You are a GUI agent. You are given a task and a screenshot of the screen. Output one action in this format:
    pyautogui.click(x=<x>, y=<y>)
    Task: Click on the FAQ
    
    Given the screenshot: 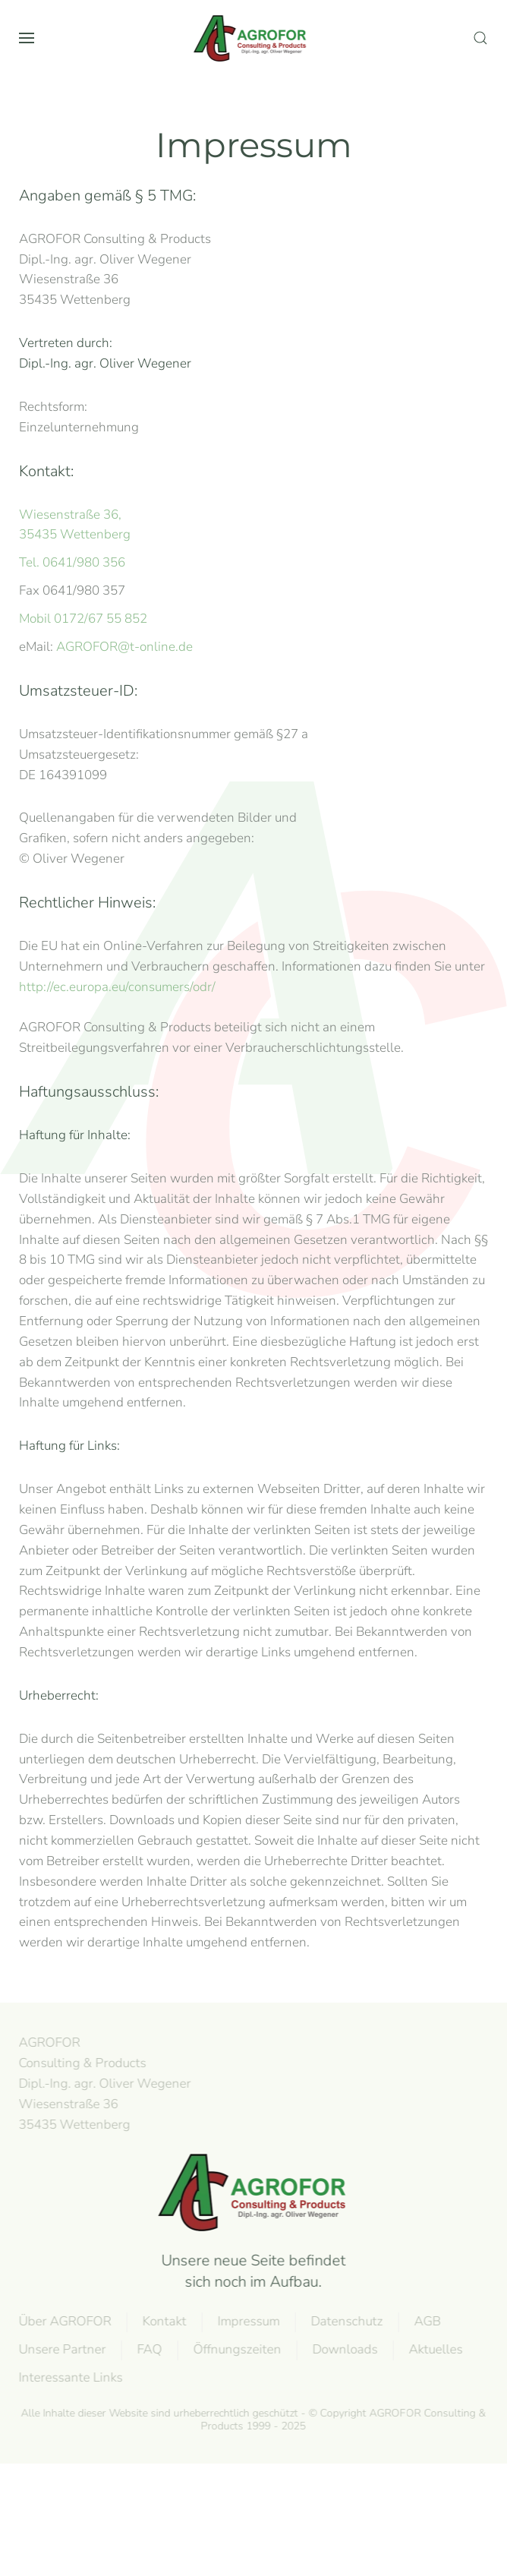 What is the action you would take?
    pyautogui.click(x=147, y=2349)
    